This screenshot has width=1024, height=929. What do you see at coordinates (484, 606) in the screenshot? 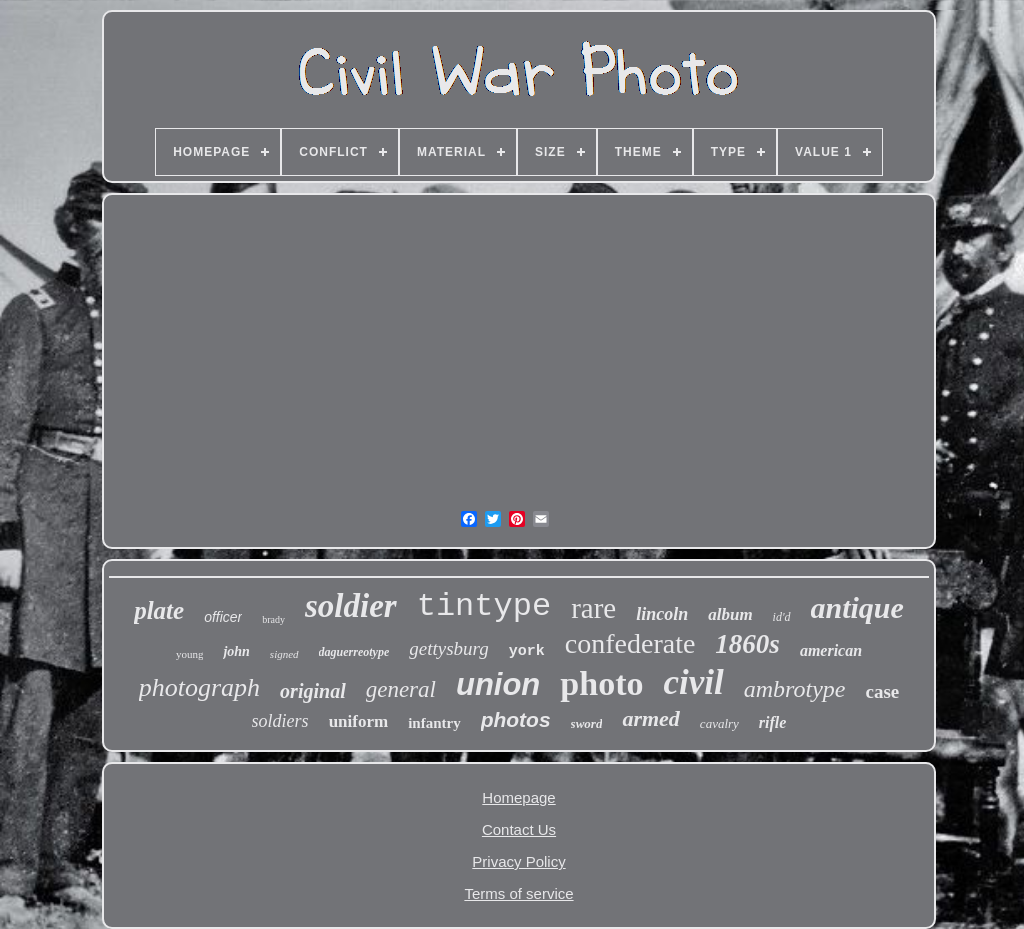
I see `tintype` at bounding box center [484, 606].